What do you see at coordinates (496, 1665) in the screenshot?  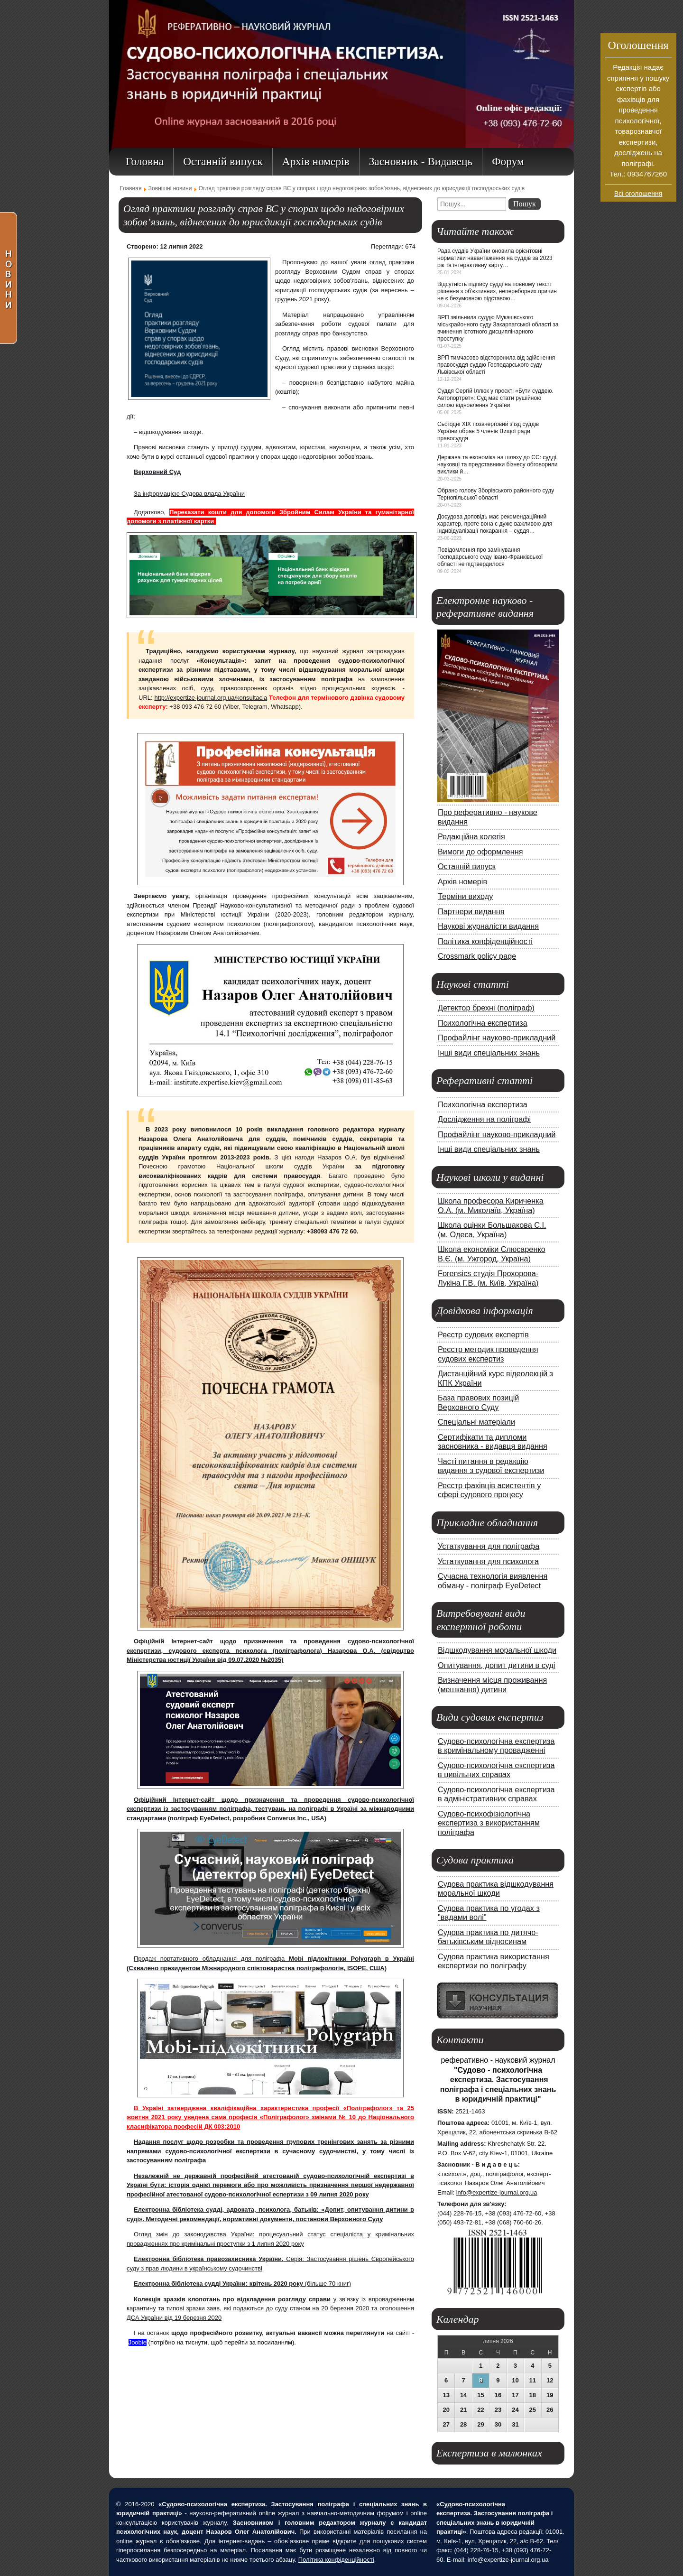 I see `Опитування, допит дитини в суді` at bounding box center [496, 1665].